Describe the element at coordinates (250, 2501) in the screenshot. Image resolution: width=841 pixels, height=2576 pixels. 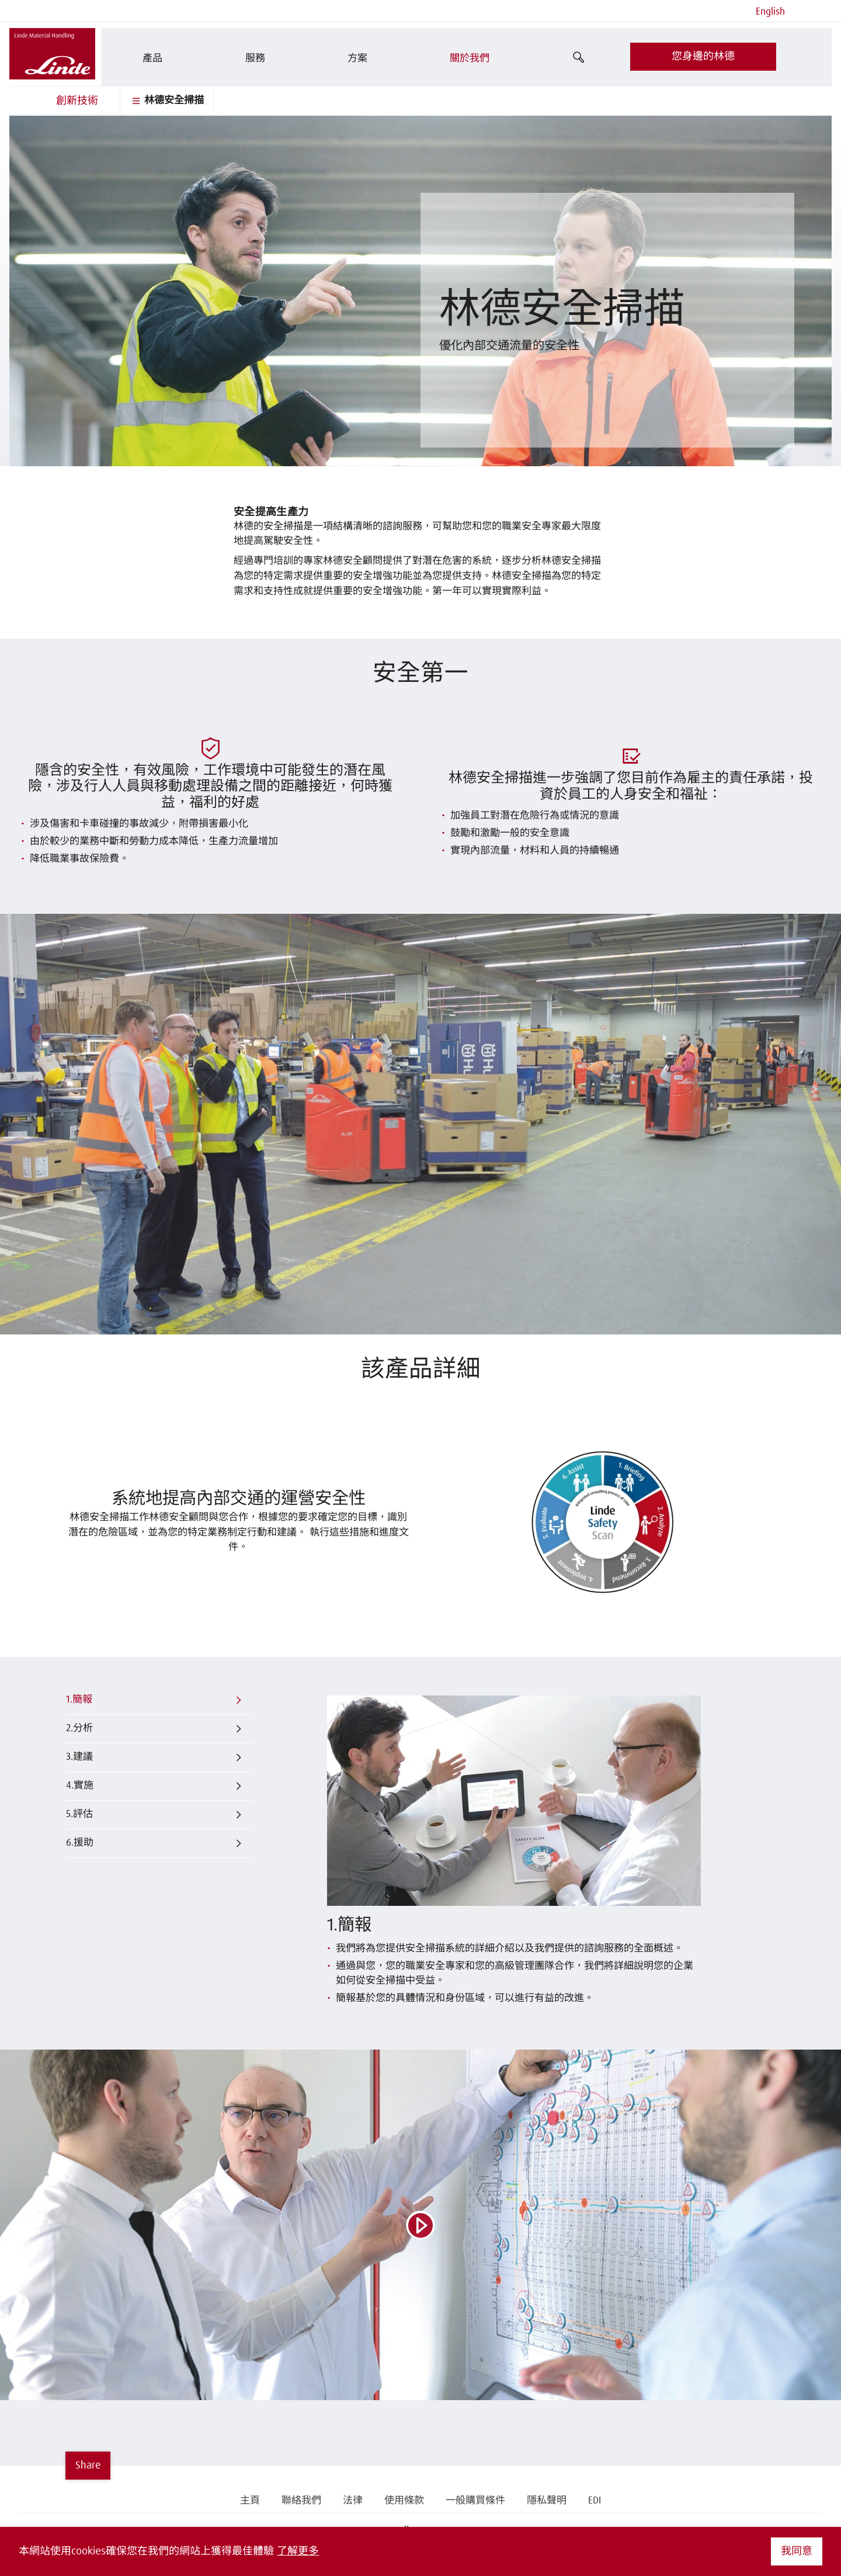
I see `主頁` at that location.